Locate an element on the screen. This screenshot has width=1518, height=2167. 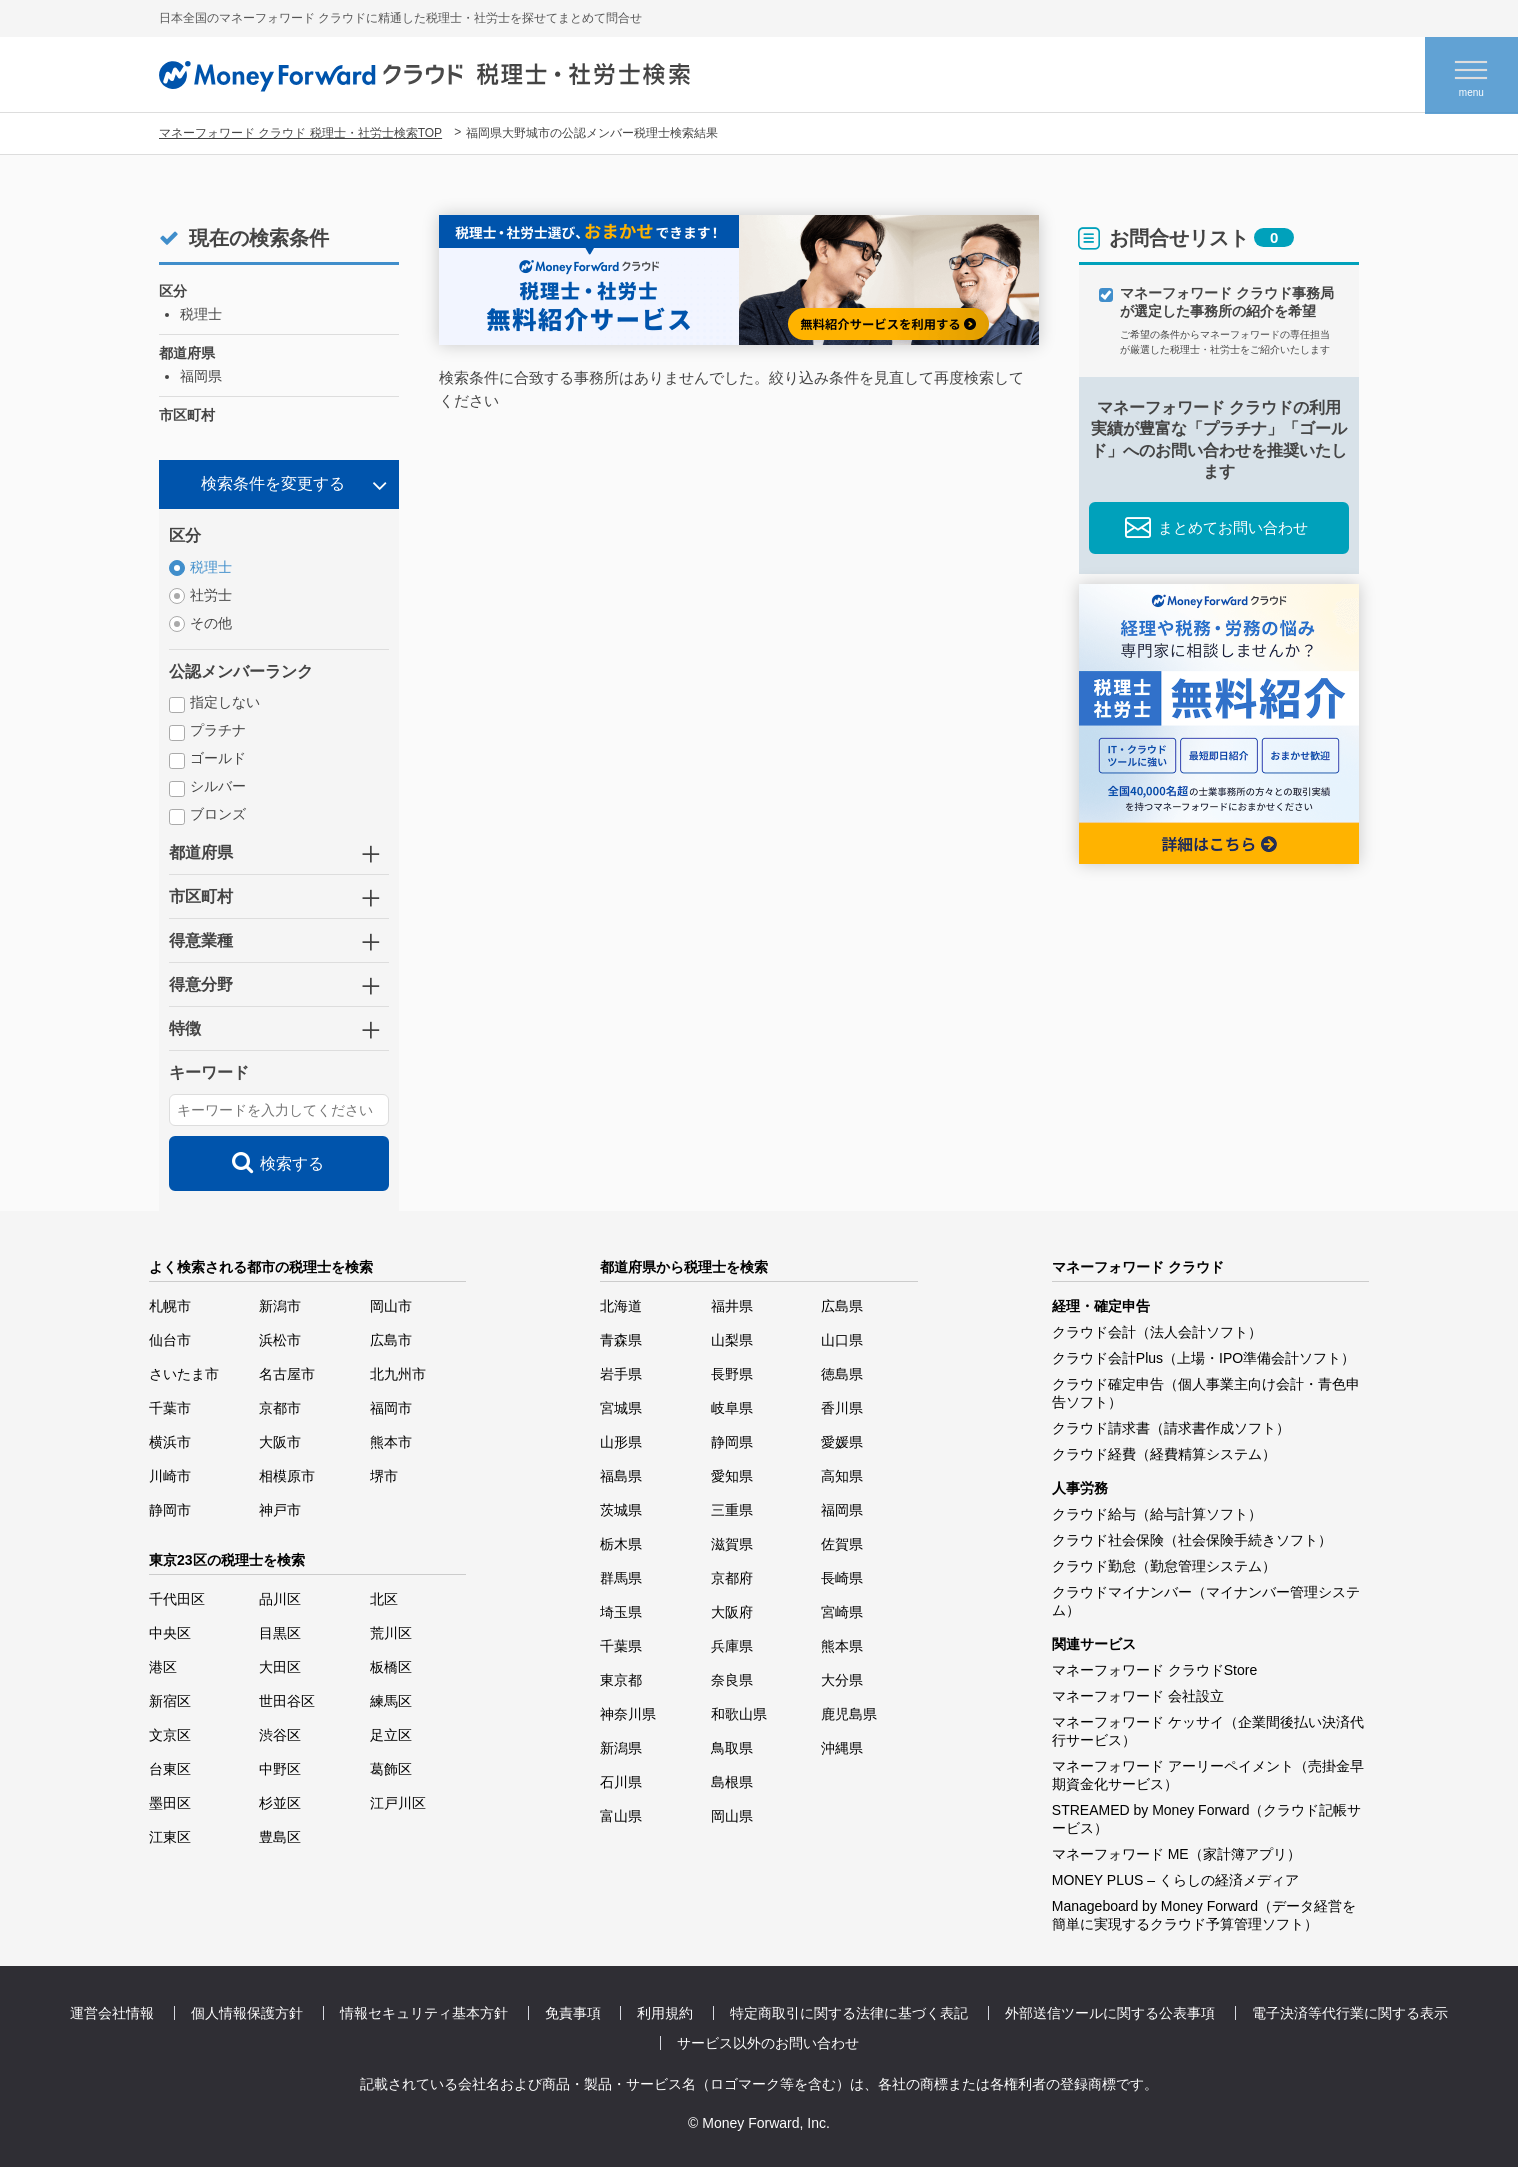
徳島県 is located at coordinates (842, 1374).